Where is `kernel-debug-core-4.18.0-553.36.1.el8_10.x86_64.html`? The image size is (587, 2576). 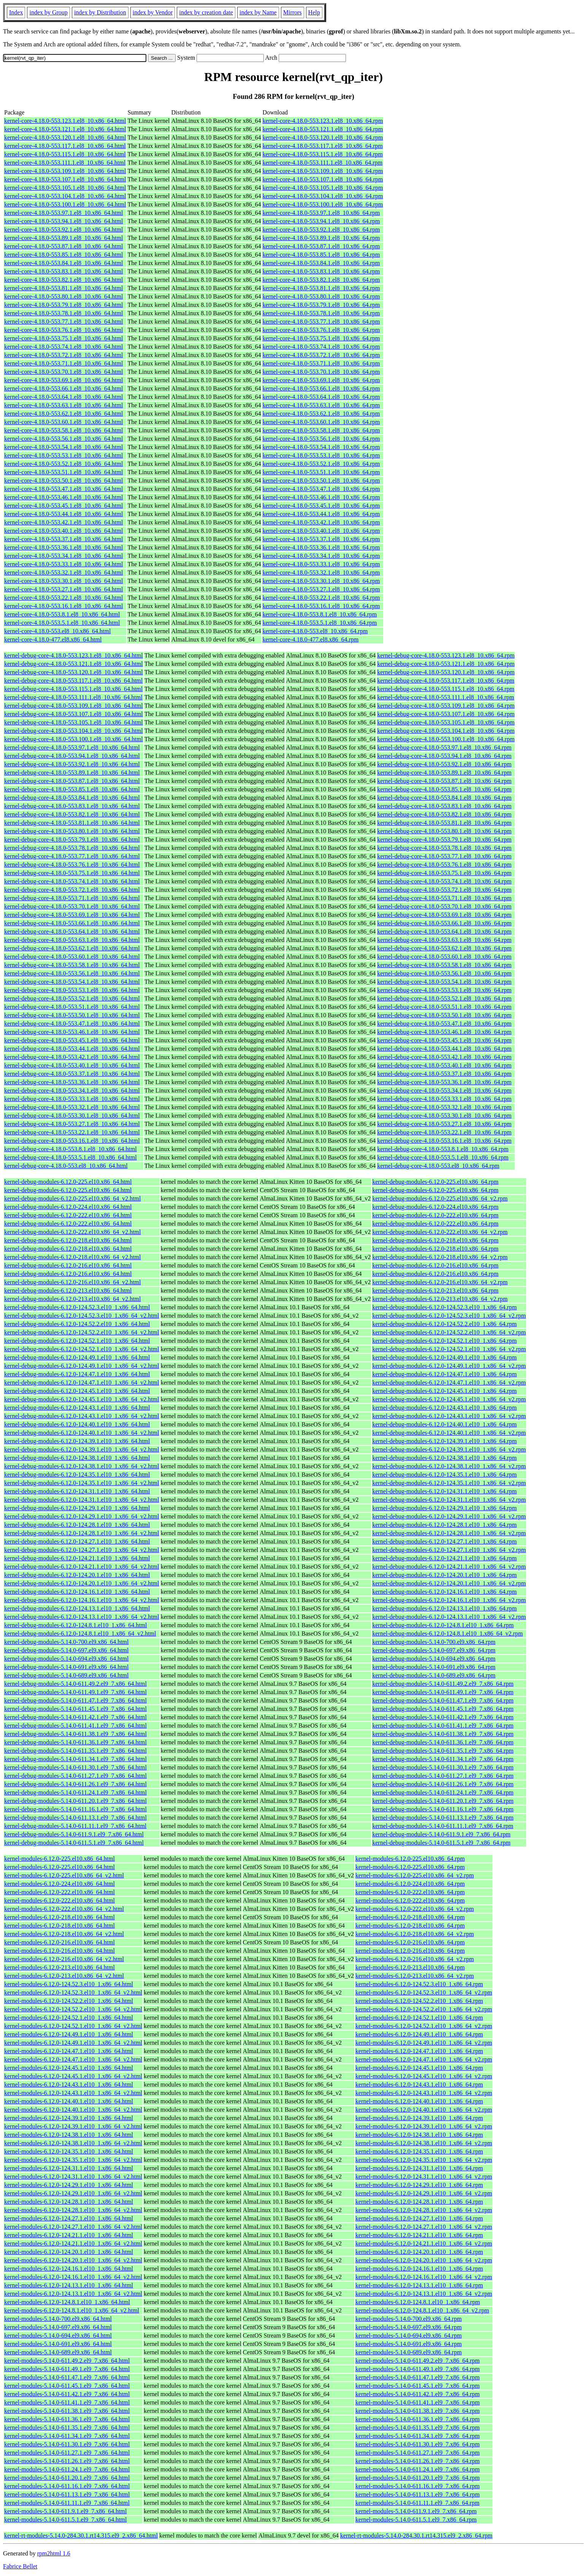 kernel-debug-core-4.18.0-553.36.1.el8_10.x86_64.html is located at coordinates (72, 1082).